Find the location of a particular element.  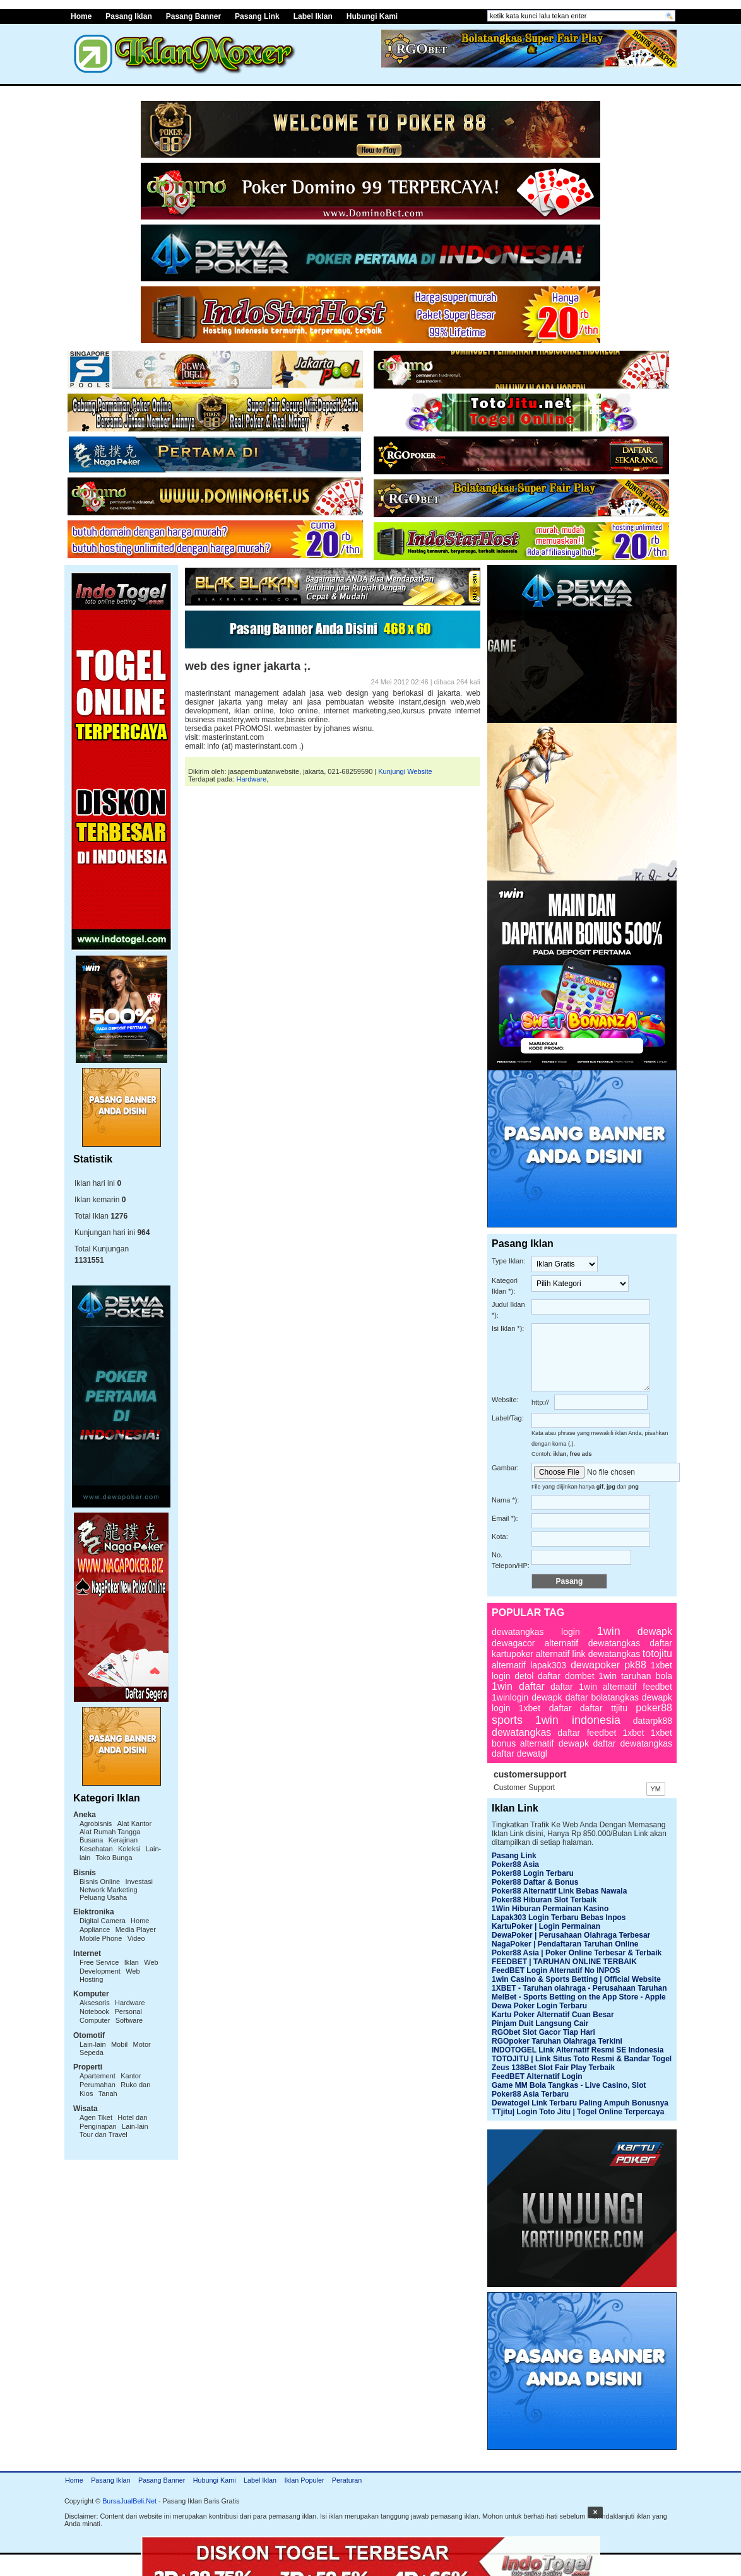

RGOpoker Taruhan Olahraga Terkini is located at coordinates (557, 2041).